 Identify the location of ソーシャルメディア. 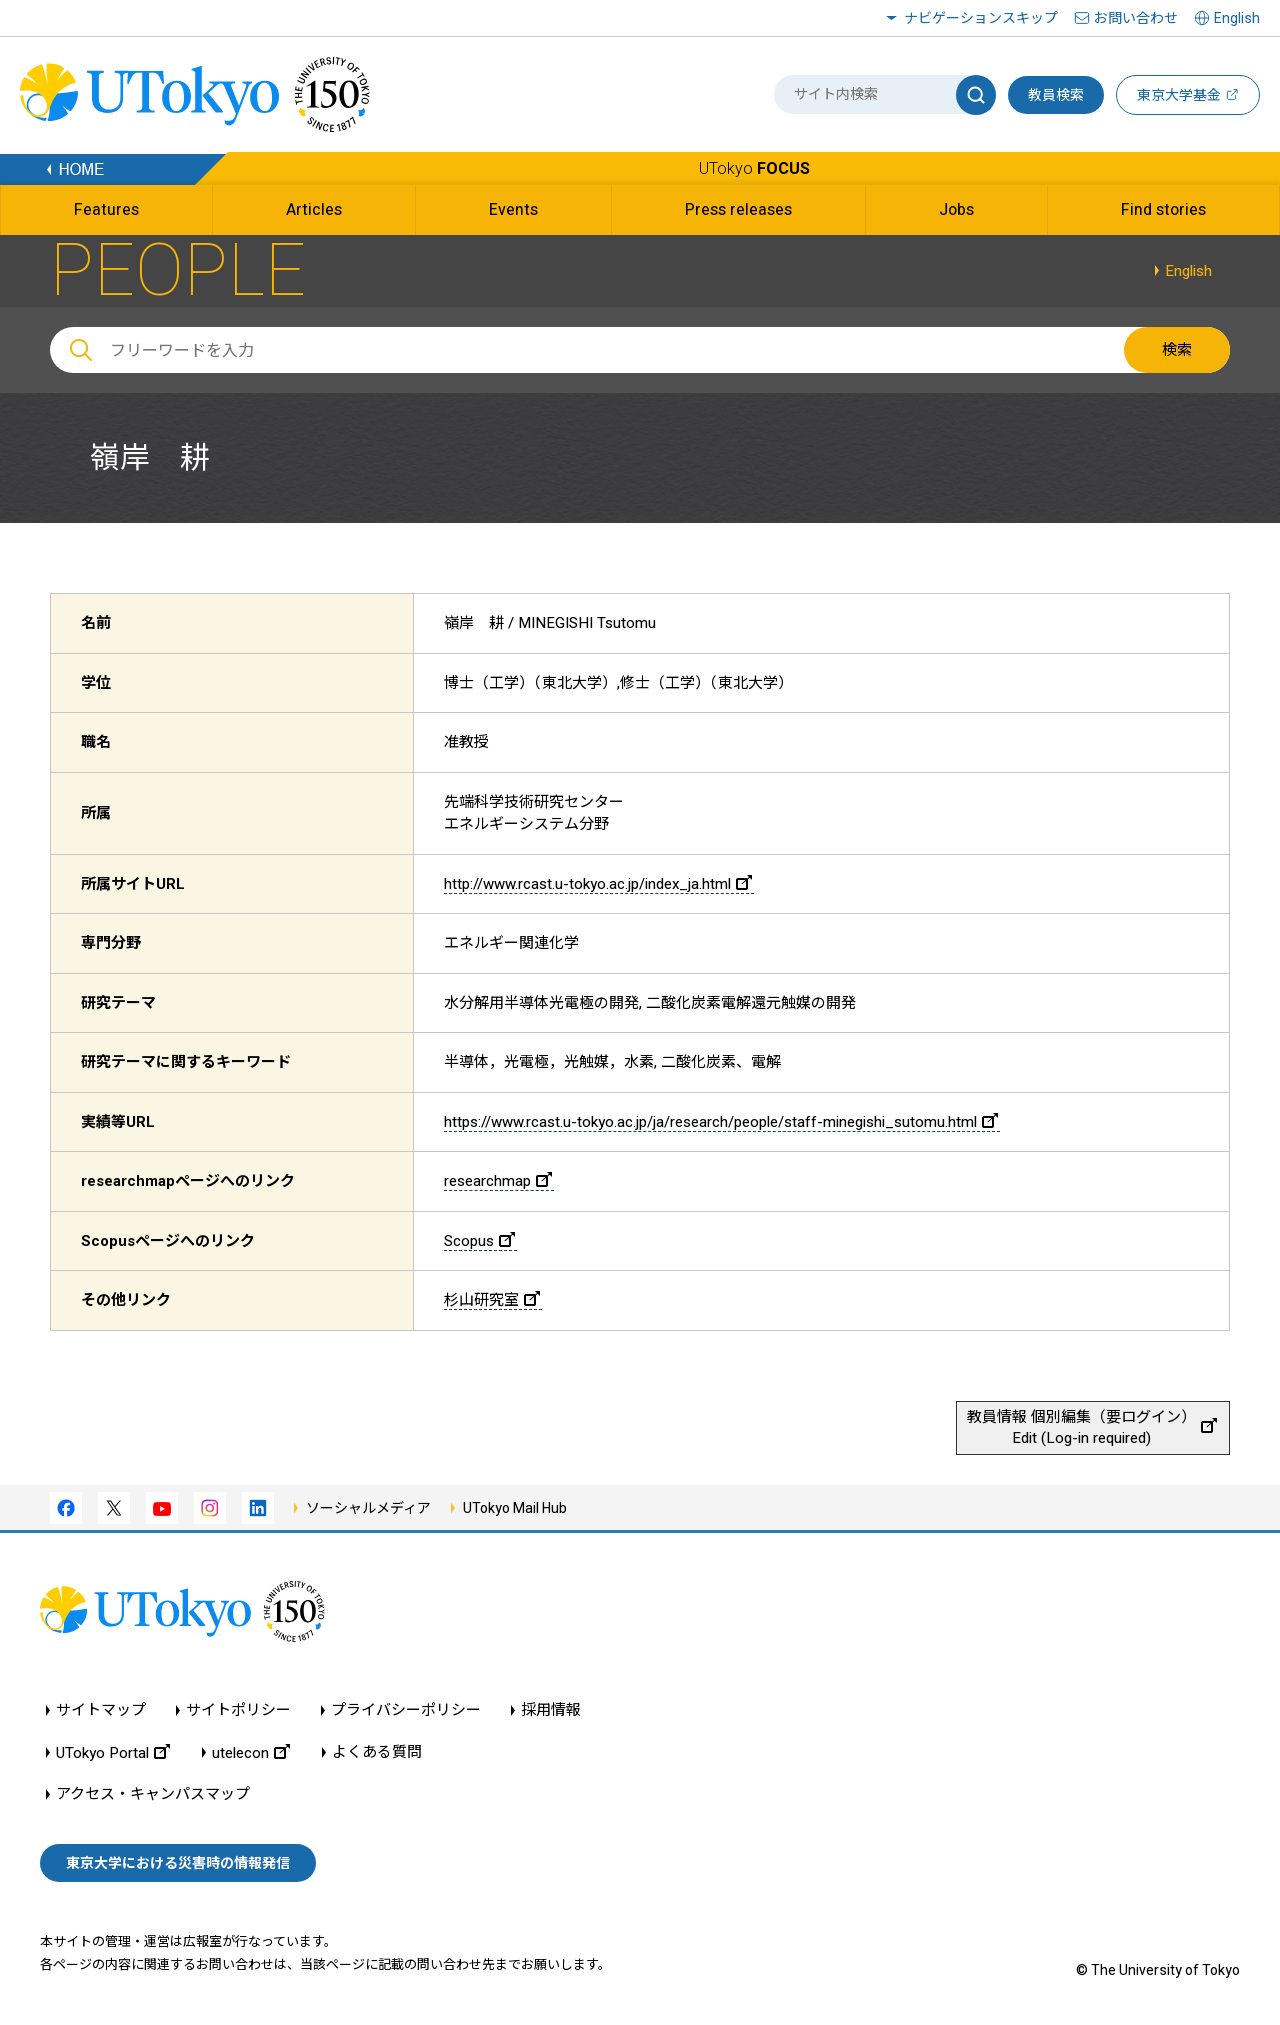
(368, 1508).